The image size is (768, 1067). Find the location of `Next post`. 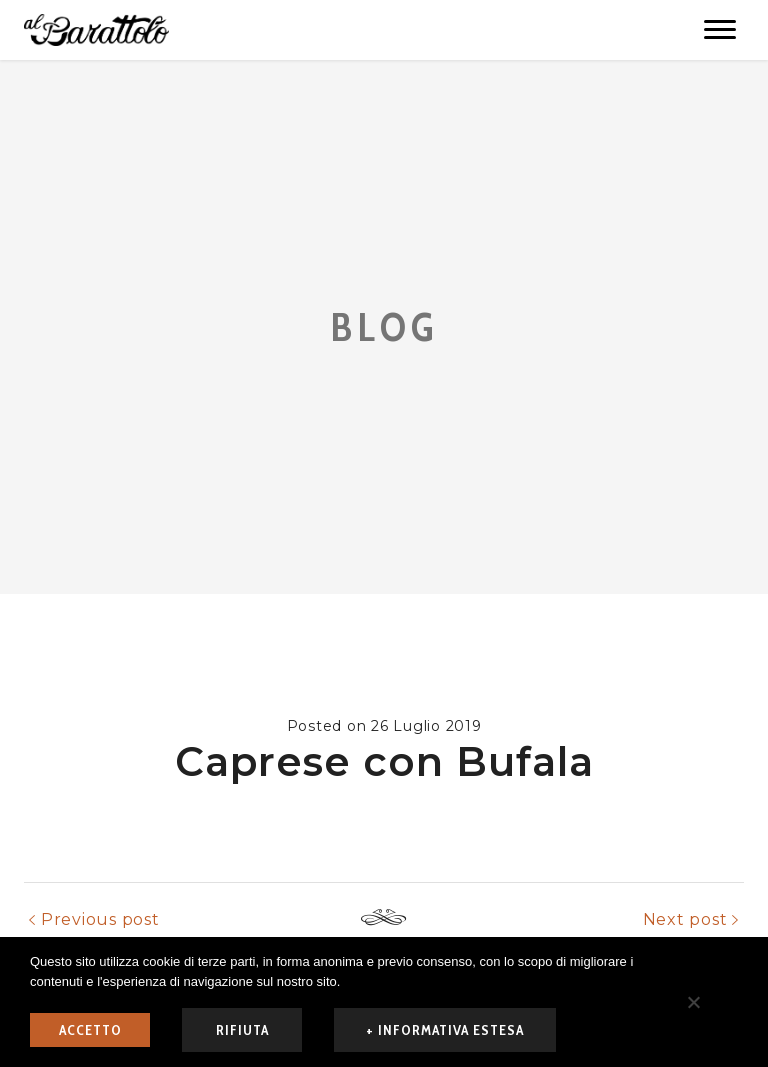

Next post is located at coordinates (685, 919).